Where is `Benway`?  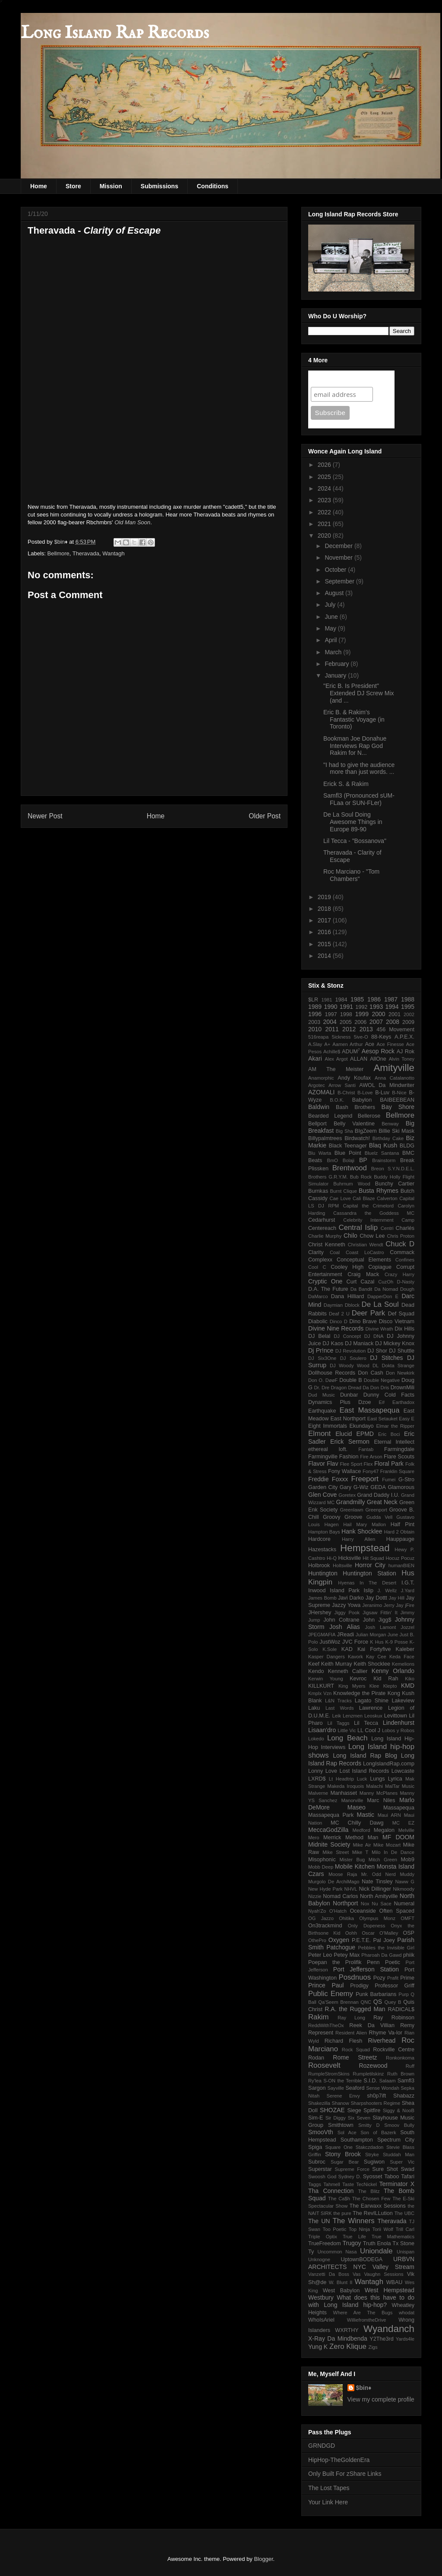 Benway is located at coordinates (390, 1123).